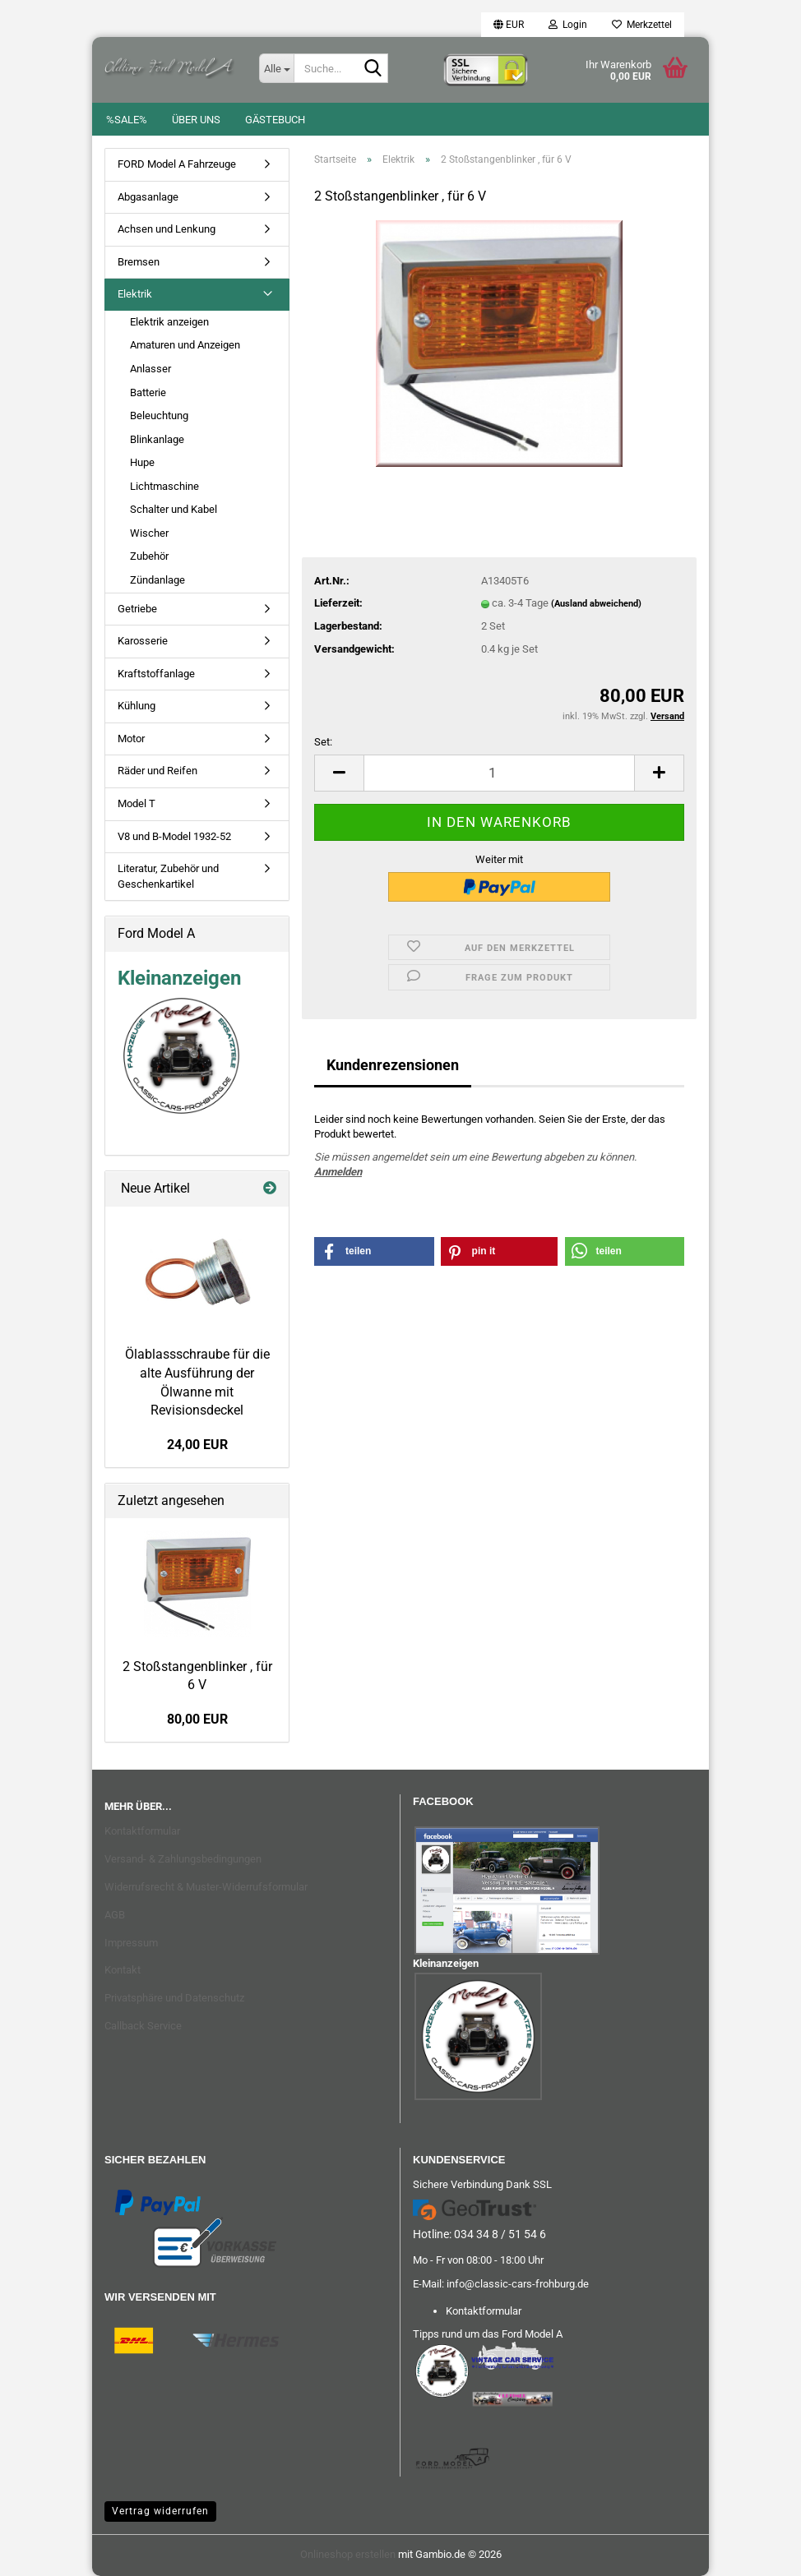  What do you see at coordinates (168, 876) in the screenshot?
I see `Literatur, Zubehör und Geschenkartikel` at bounding box center [168, 876].